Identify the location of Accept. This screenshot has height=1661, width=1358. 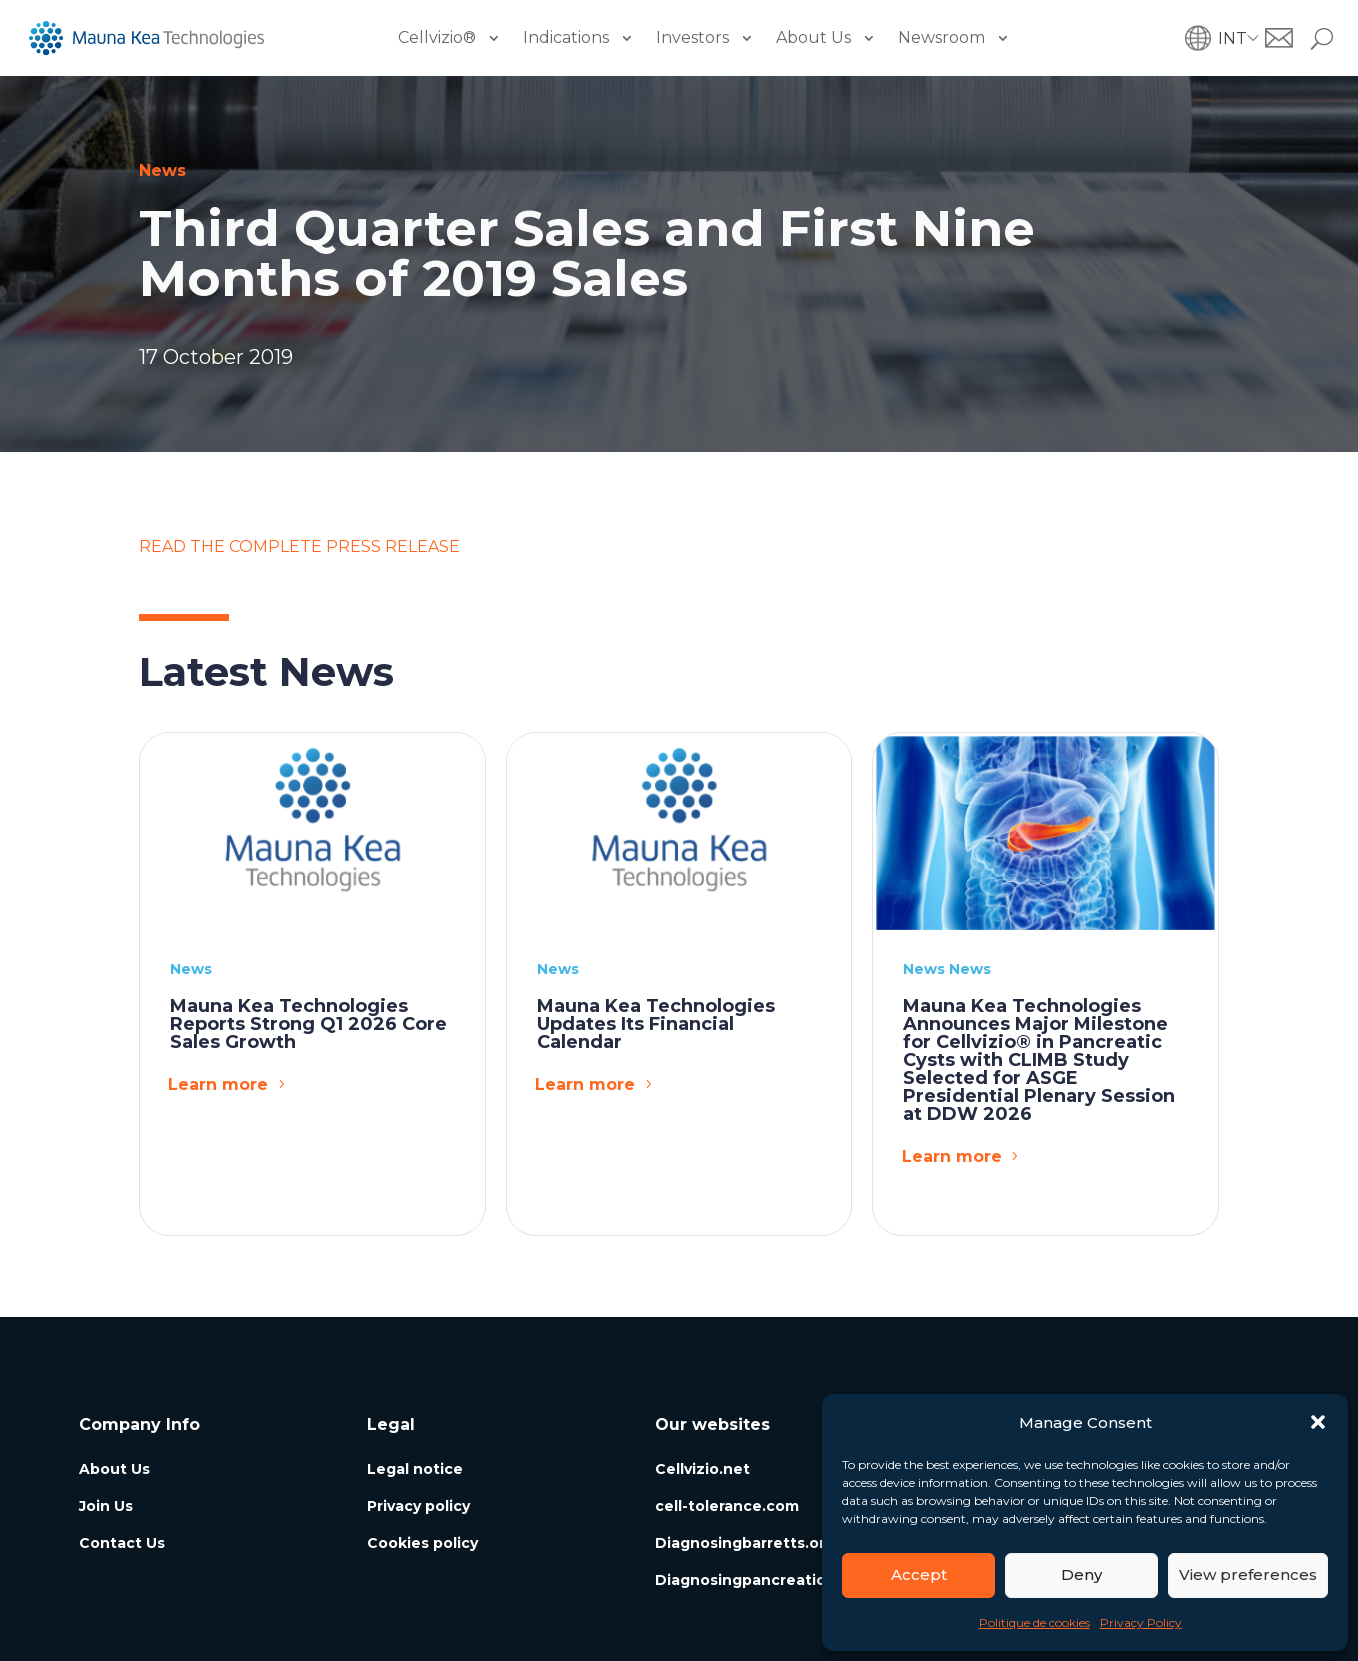
(919, 1574).